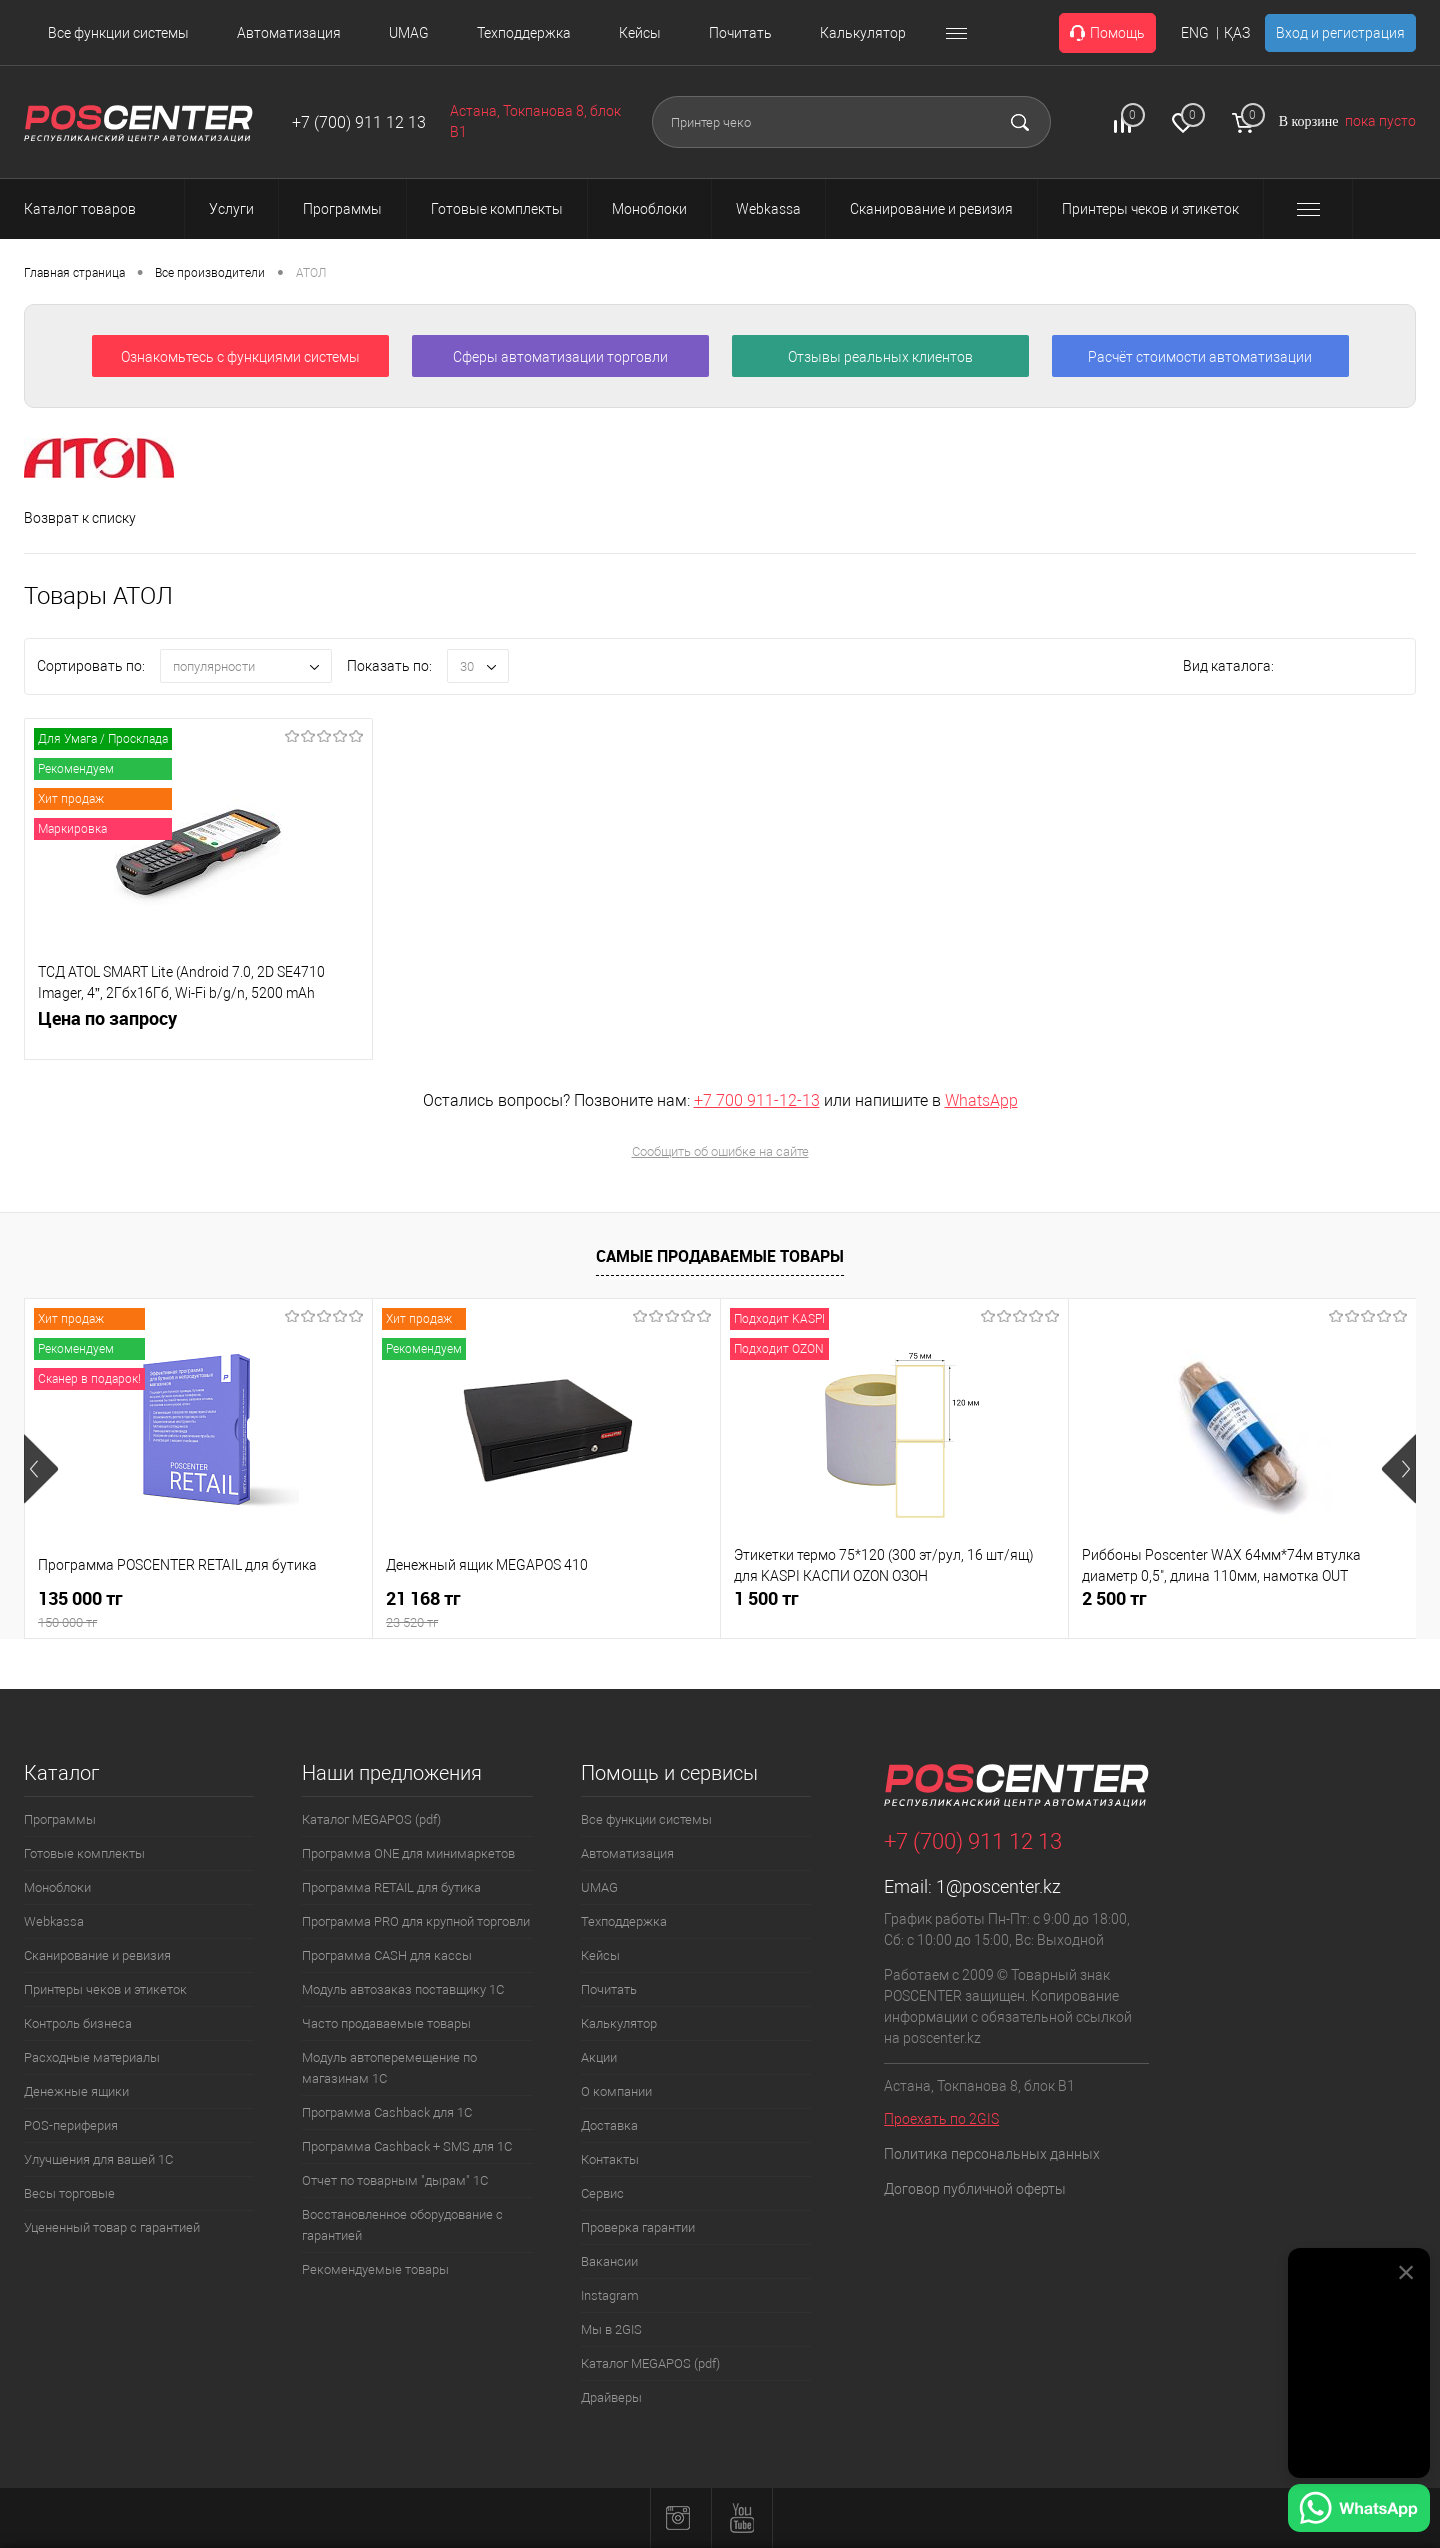  I want to click on UMAG, so click(409, 33).